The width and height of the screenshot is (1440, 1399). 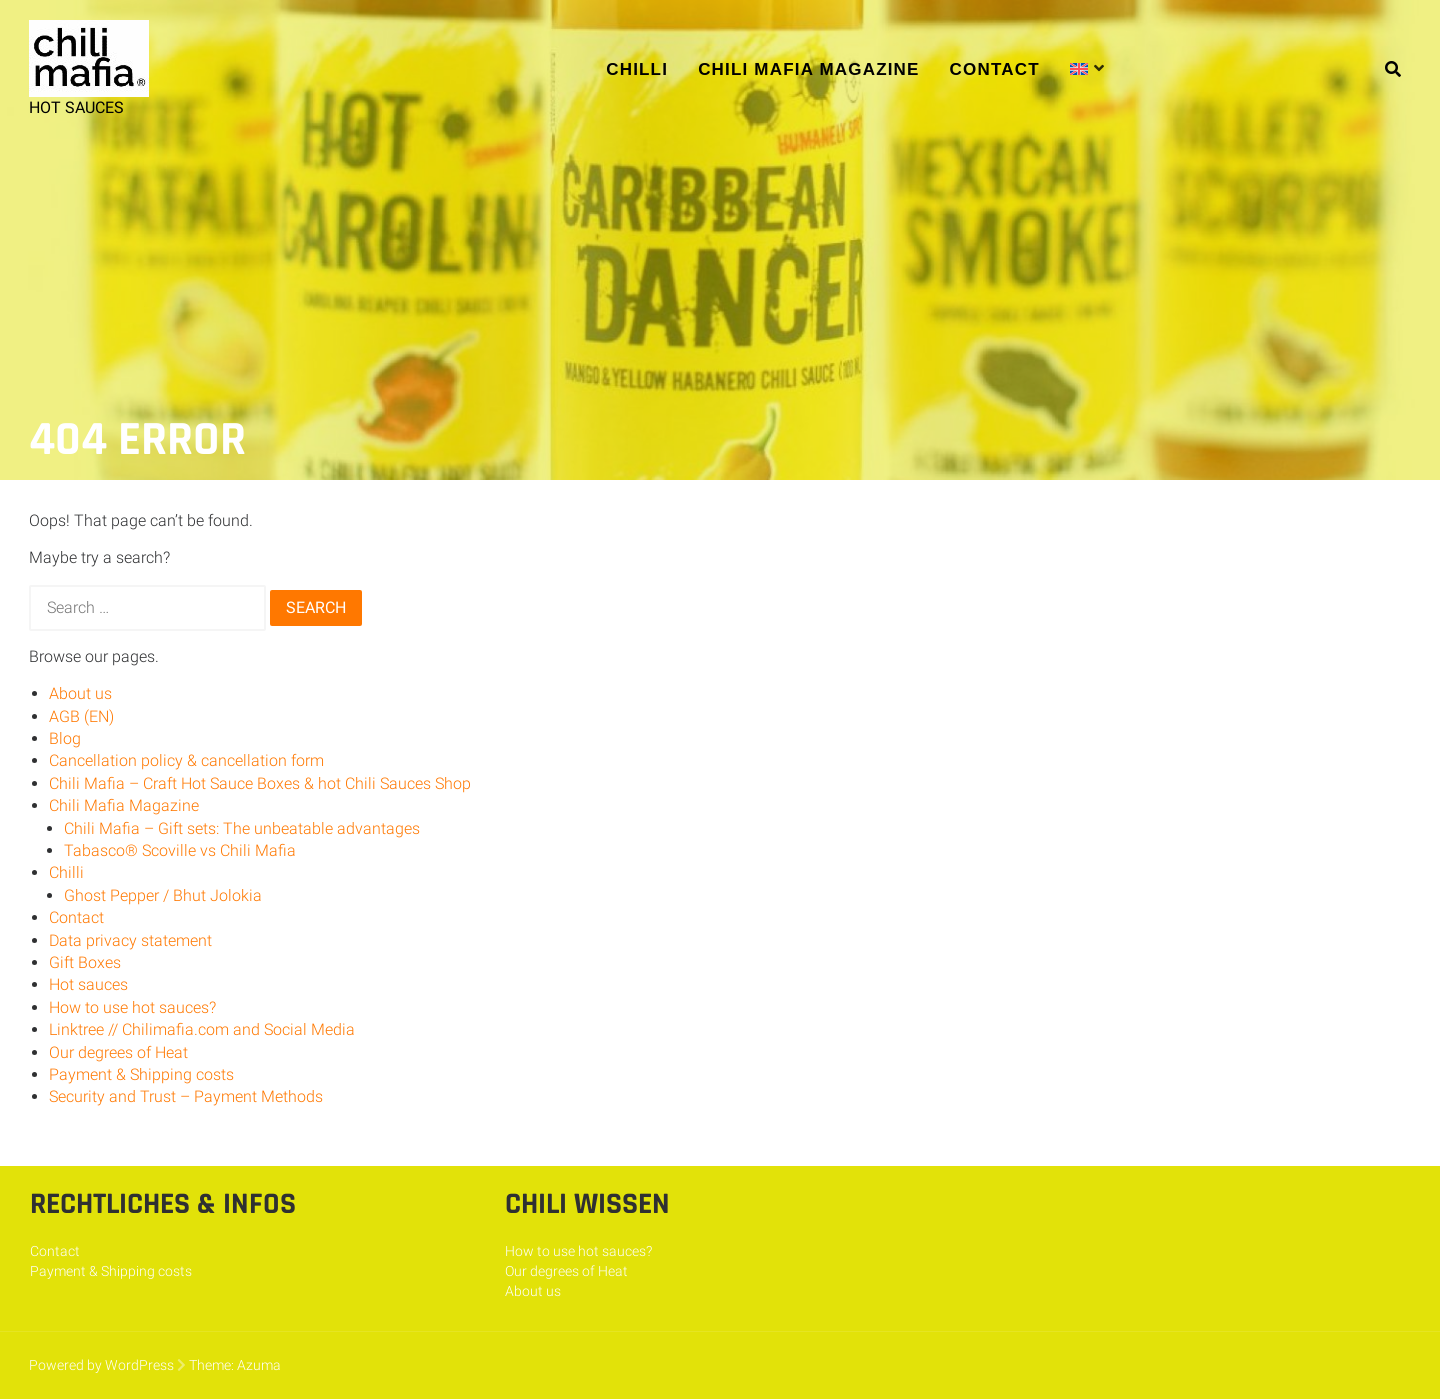 I want to click on Chilli, so click(x=637, y=69).